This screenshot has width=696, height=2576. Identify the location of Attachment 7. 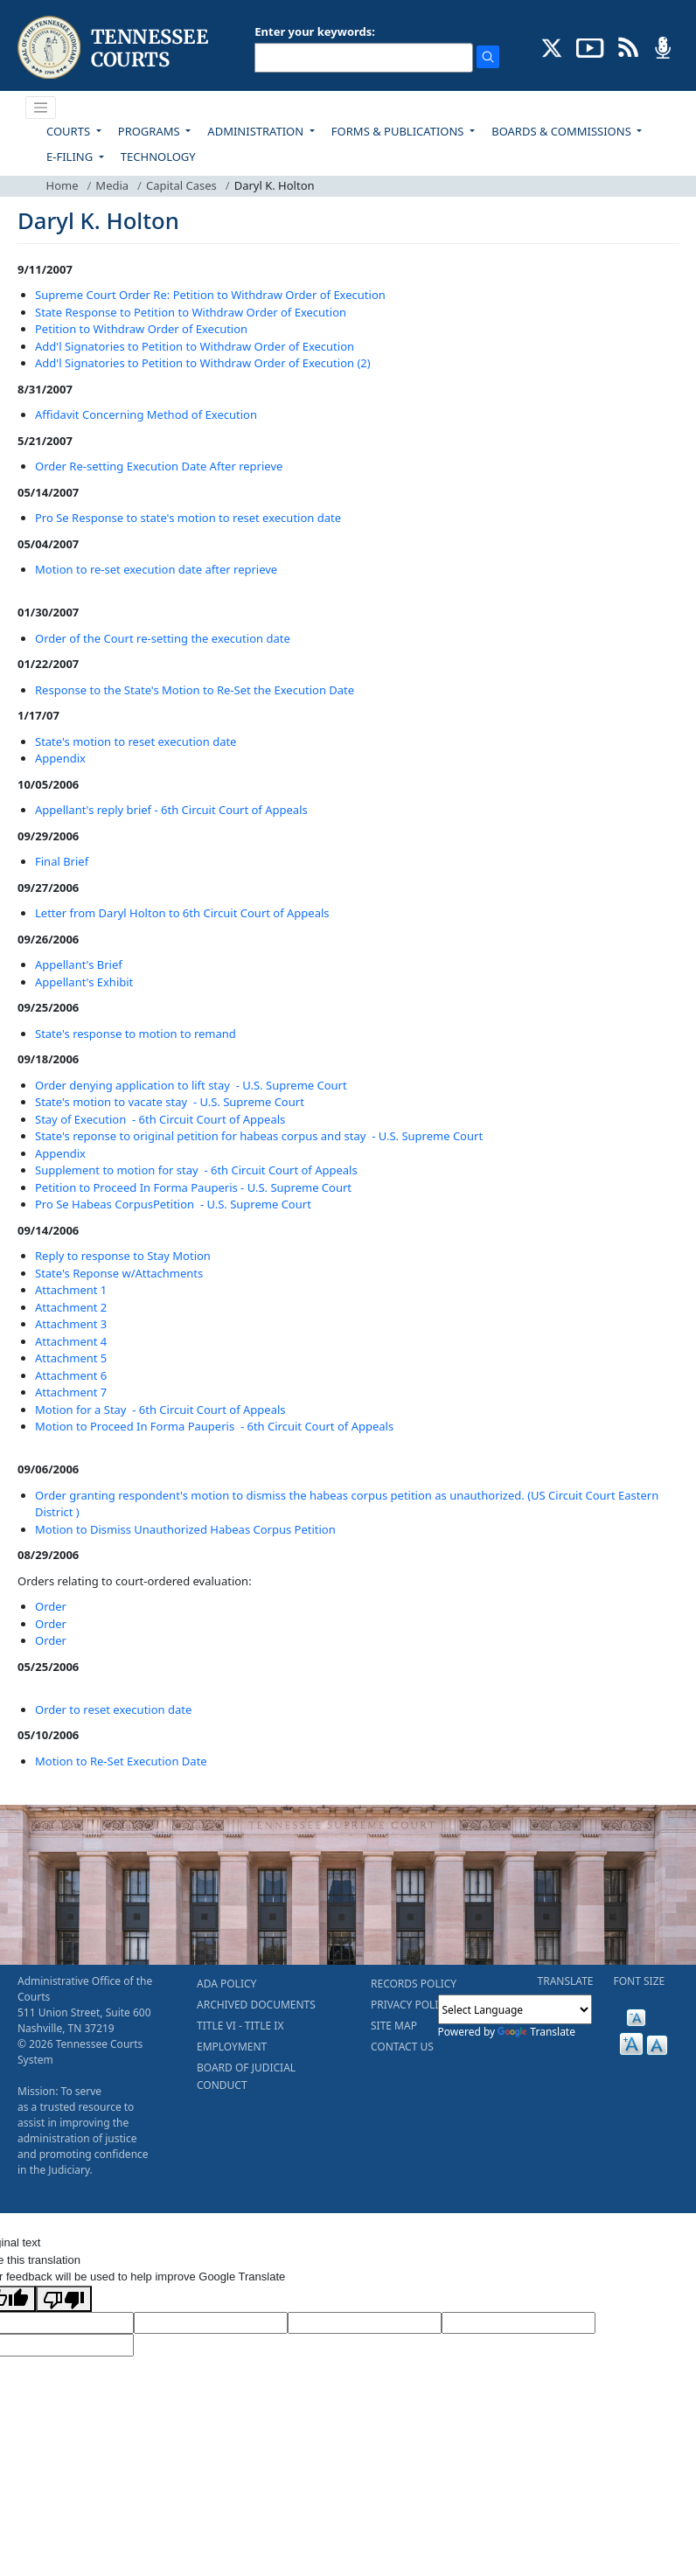
(71, 1392).